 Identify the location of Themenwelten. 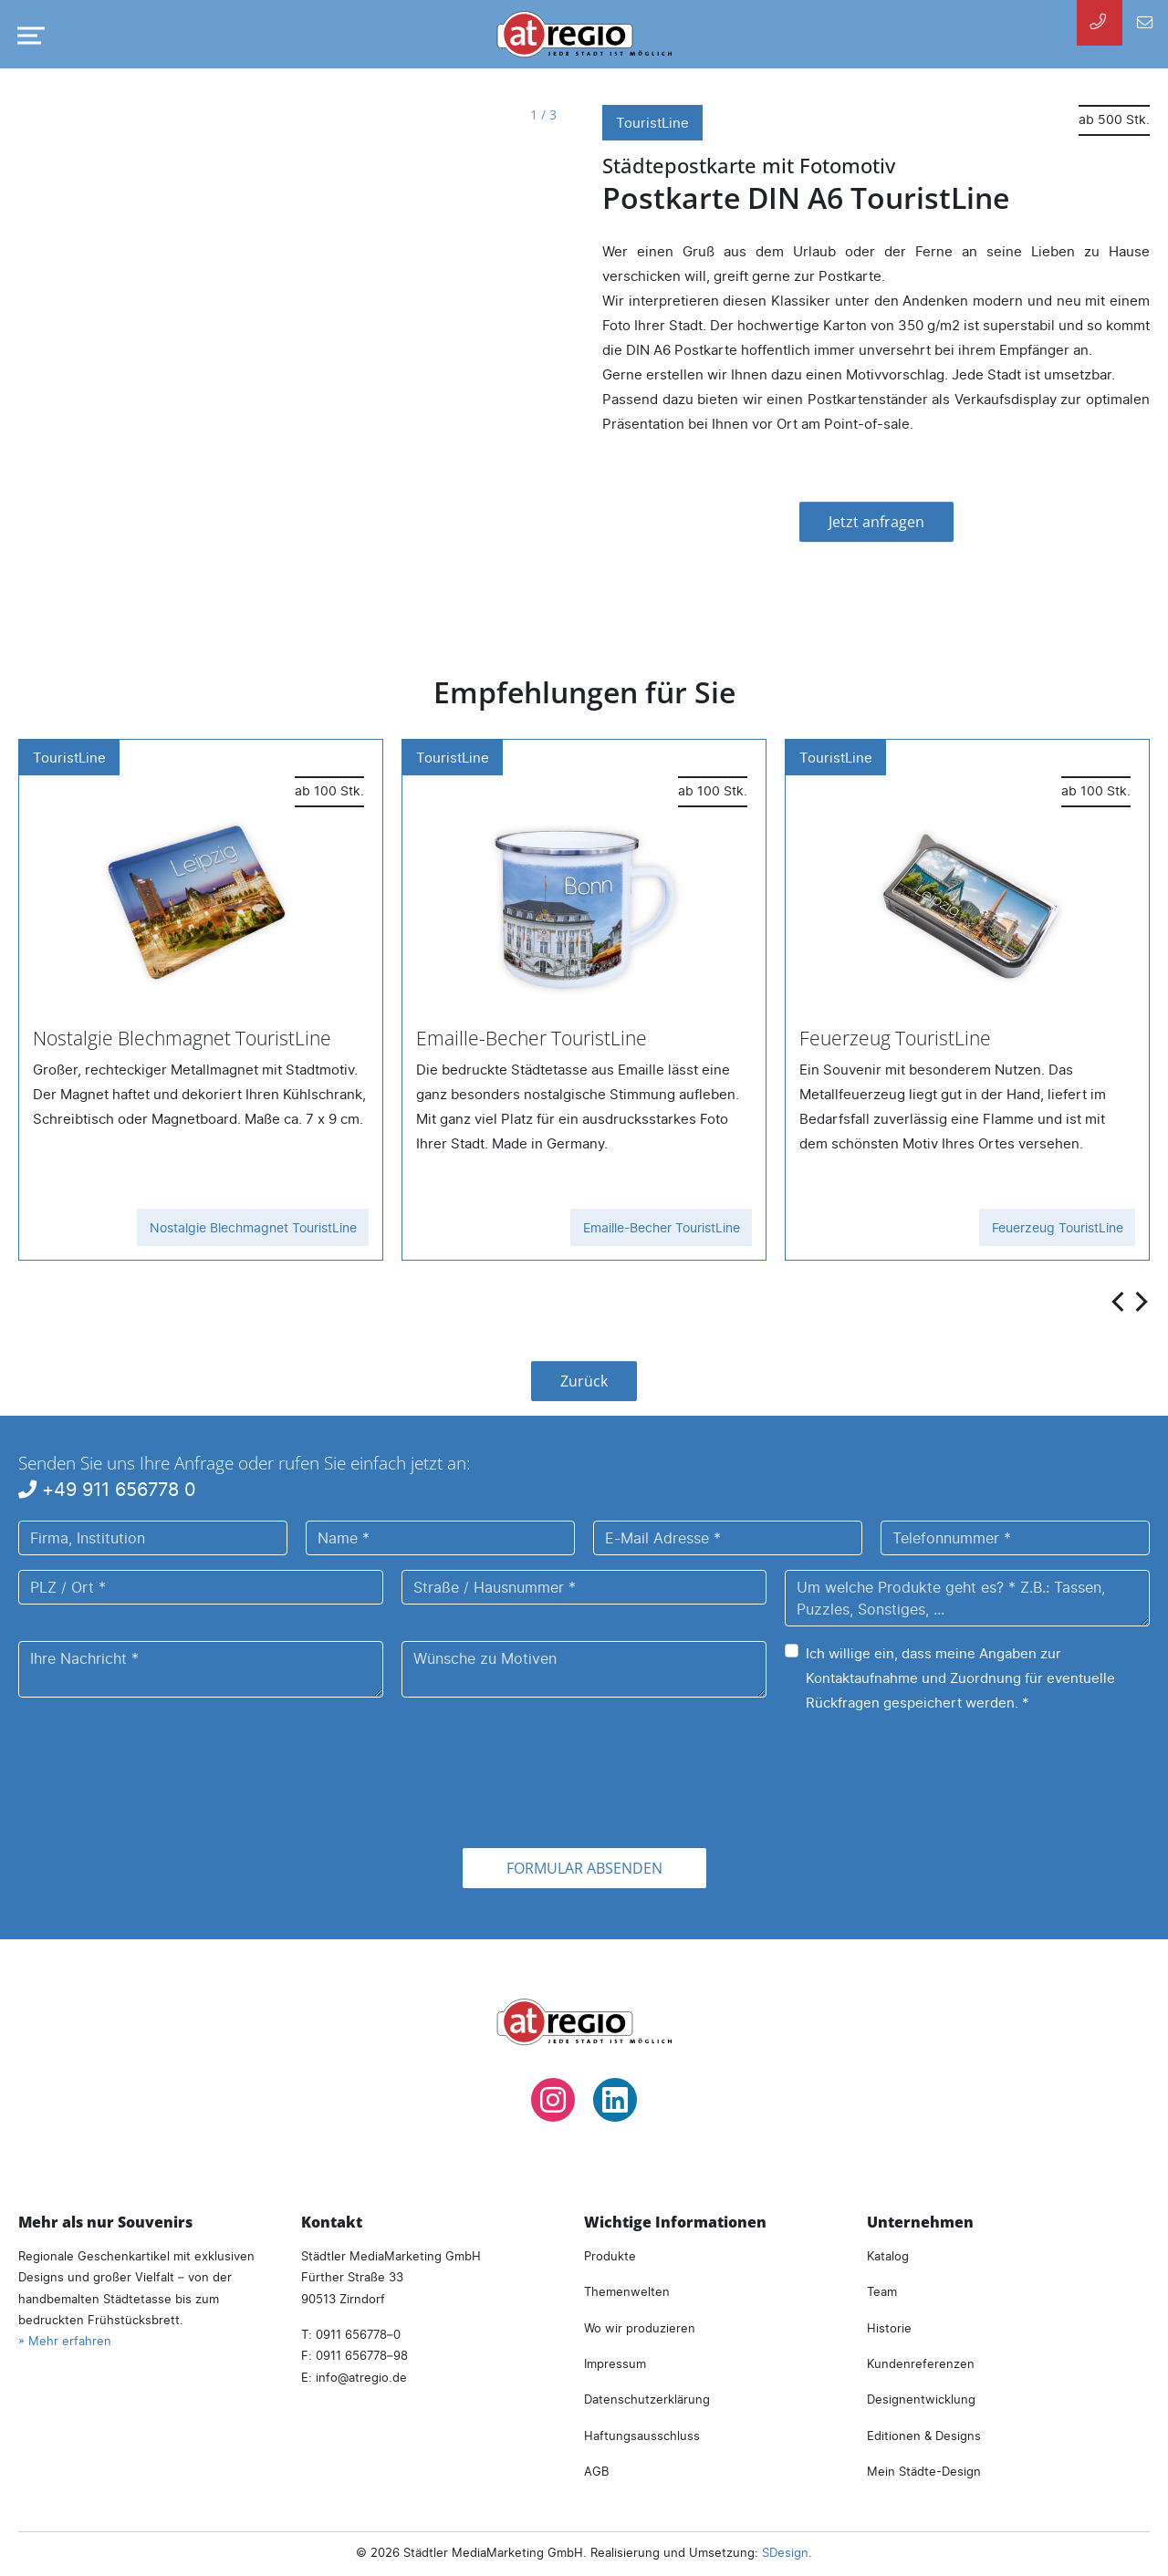
(627, 2291).